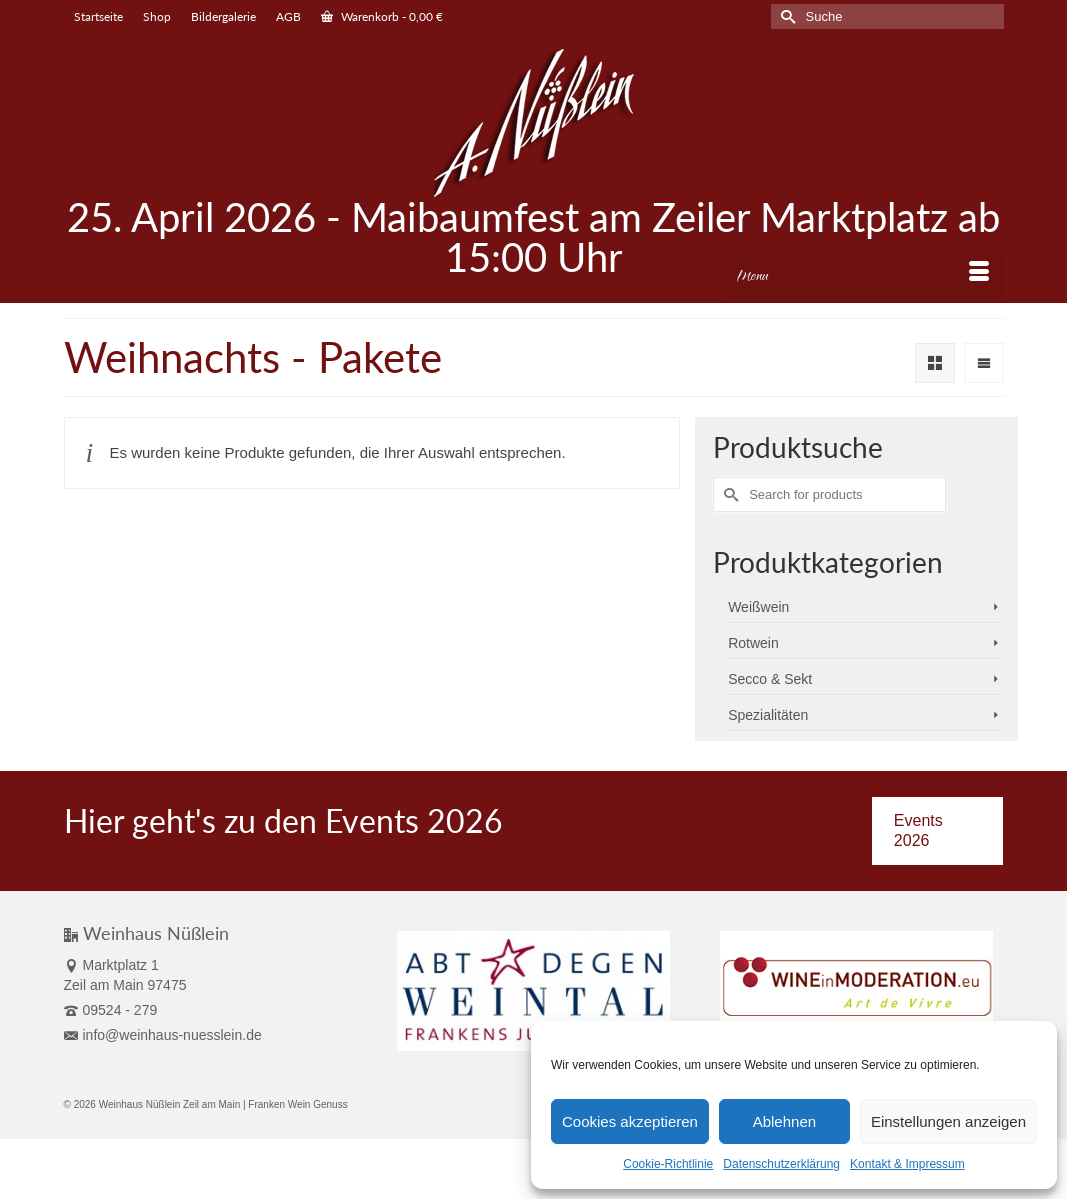 The height and width of the screenshot is (1199, 1067). What do you see at coordinates (753, 643) in the screenshot?
I see `Rotwein` at bounding box center [753, 643].